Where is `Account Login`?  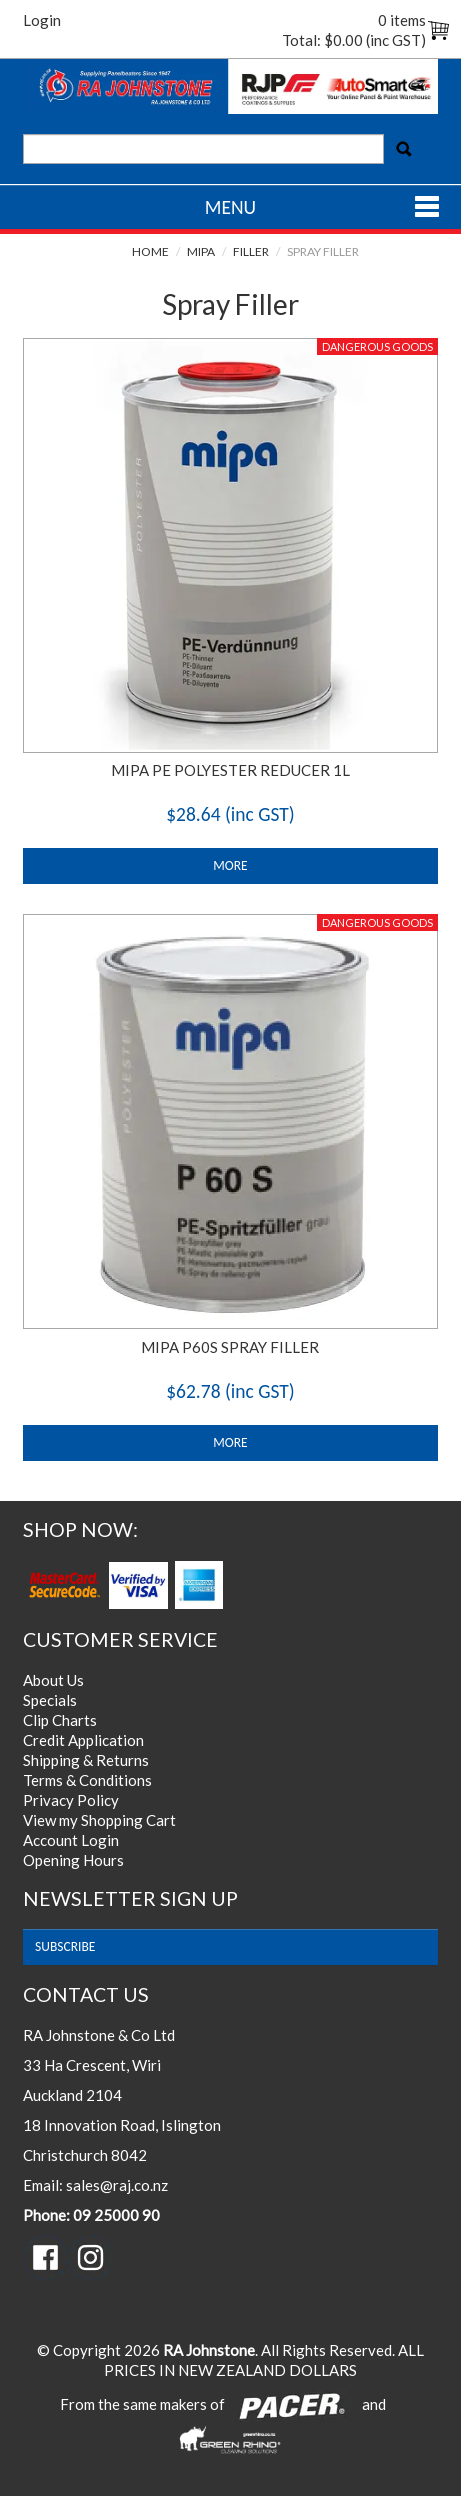 Account Login is located at coordinates (71, 1840).